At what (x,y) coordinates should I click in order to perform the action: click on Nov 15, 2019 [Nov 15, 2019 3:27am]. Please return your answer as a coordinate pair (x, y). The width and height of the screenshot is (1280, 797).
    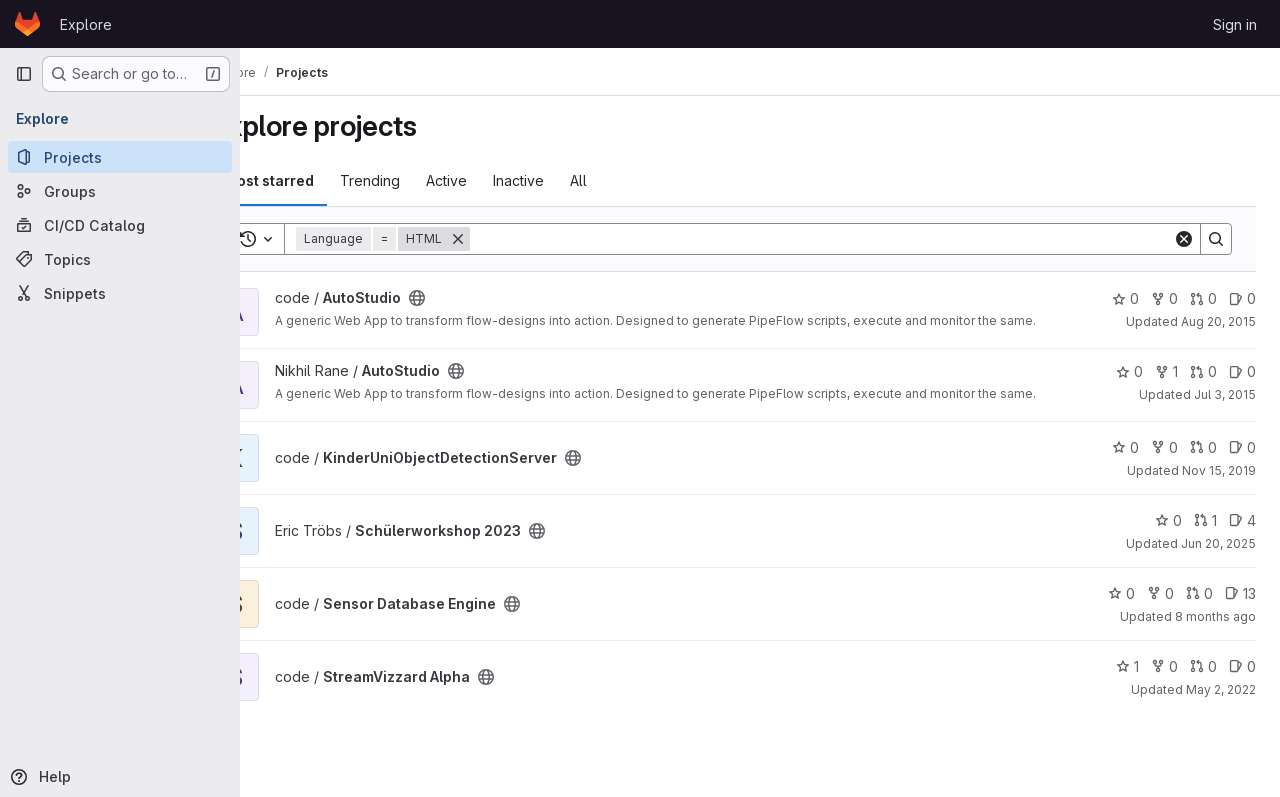
    Looking at the image, I should click on (1219, 494).